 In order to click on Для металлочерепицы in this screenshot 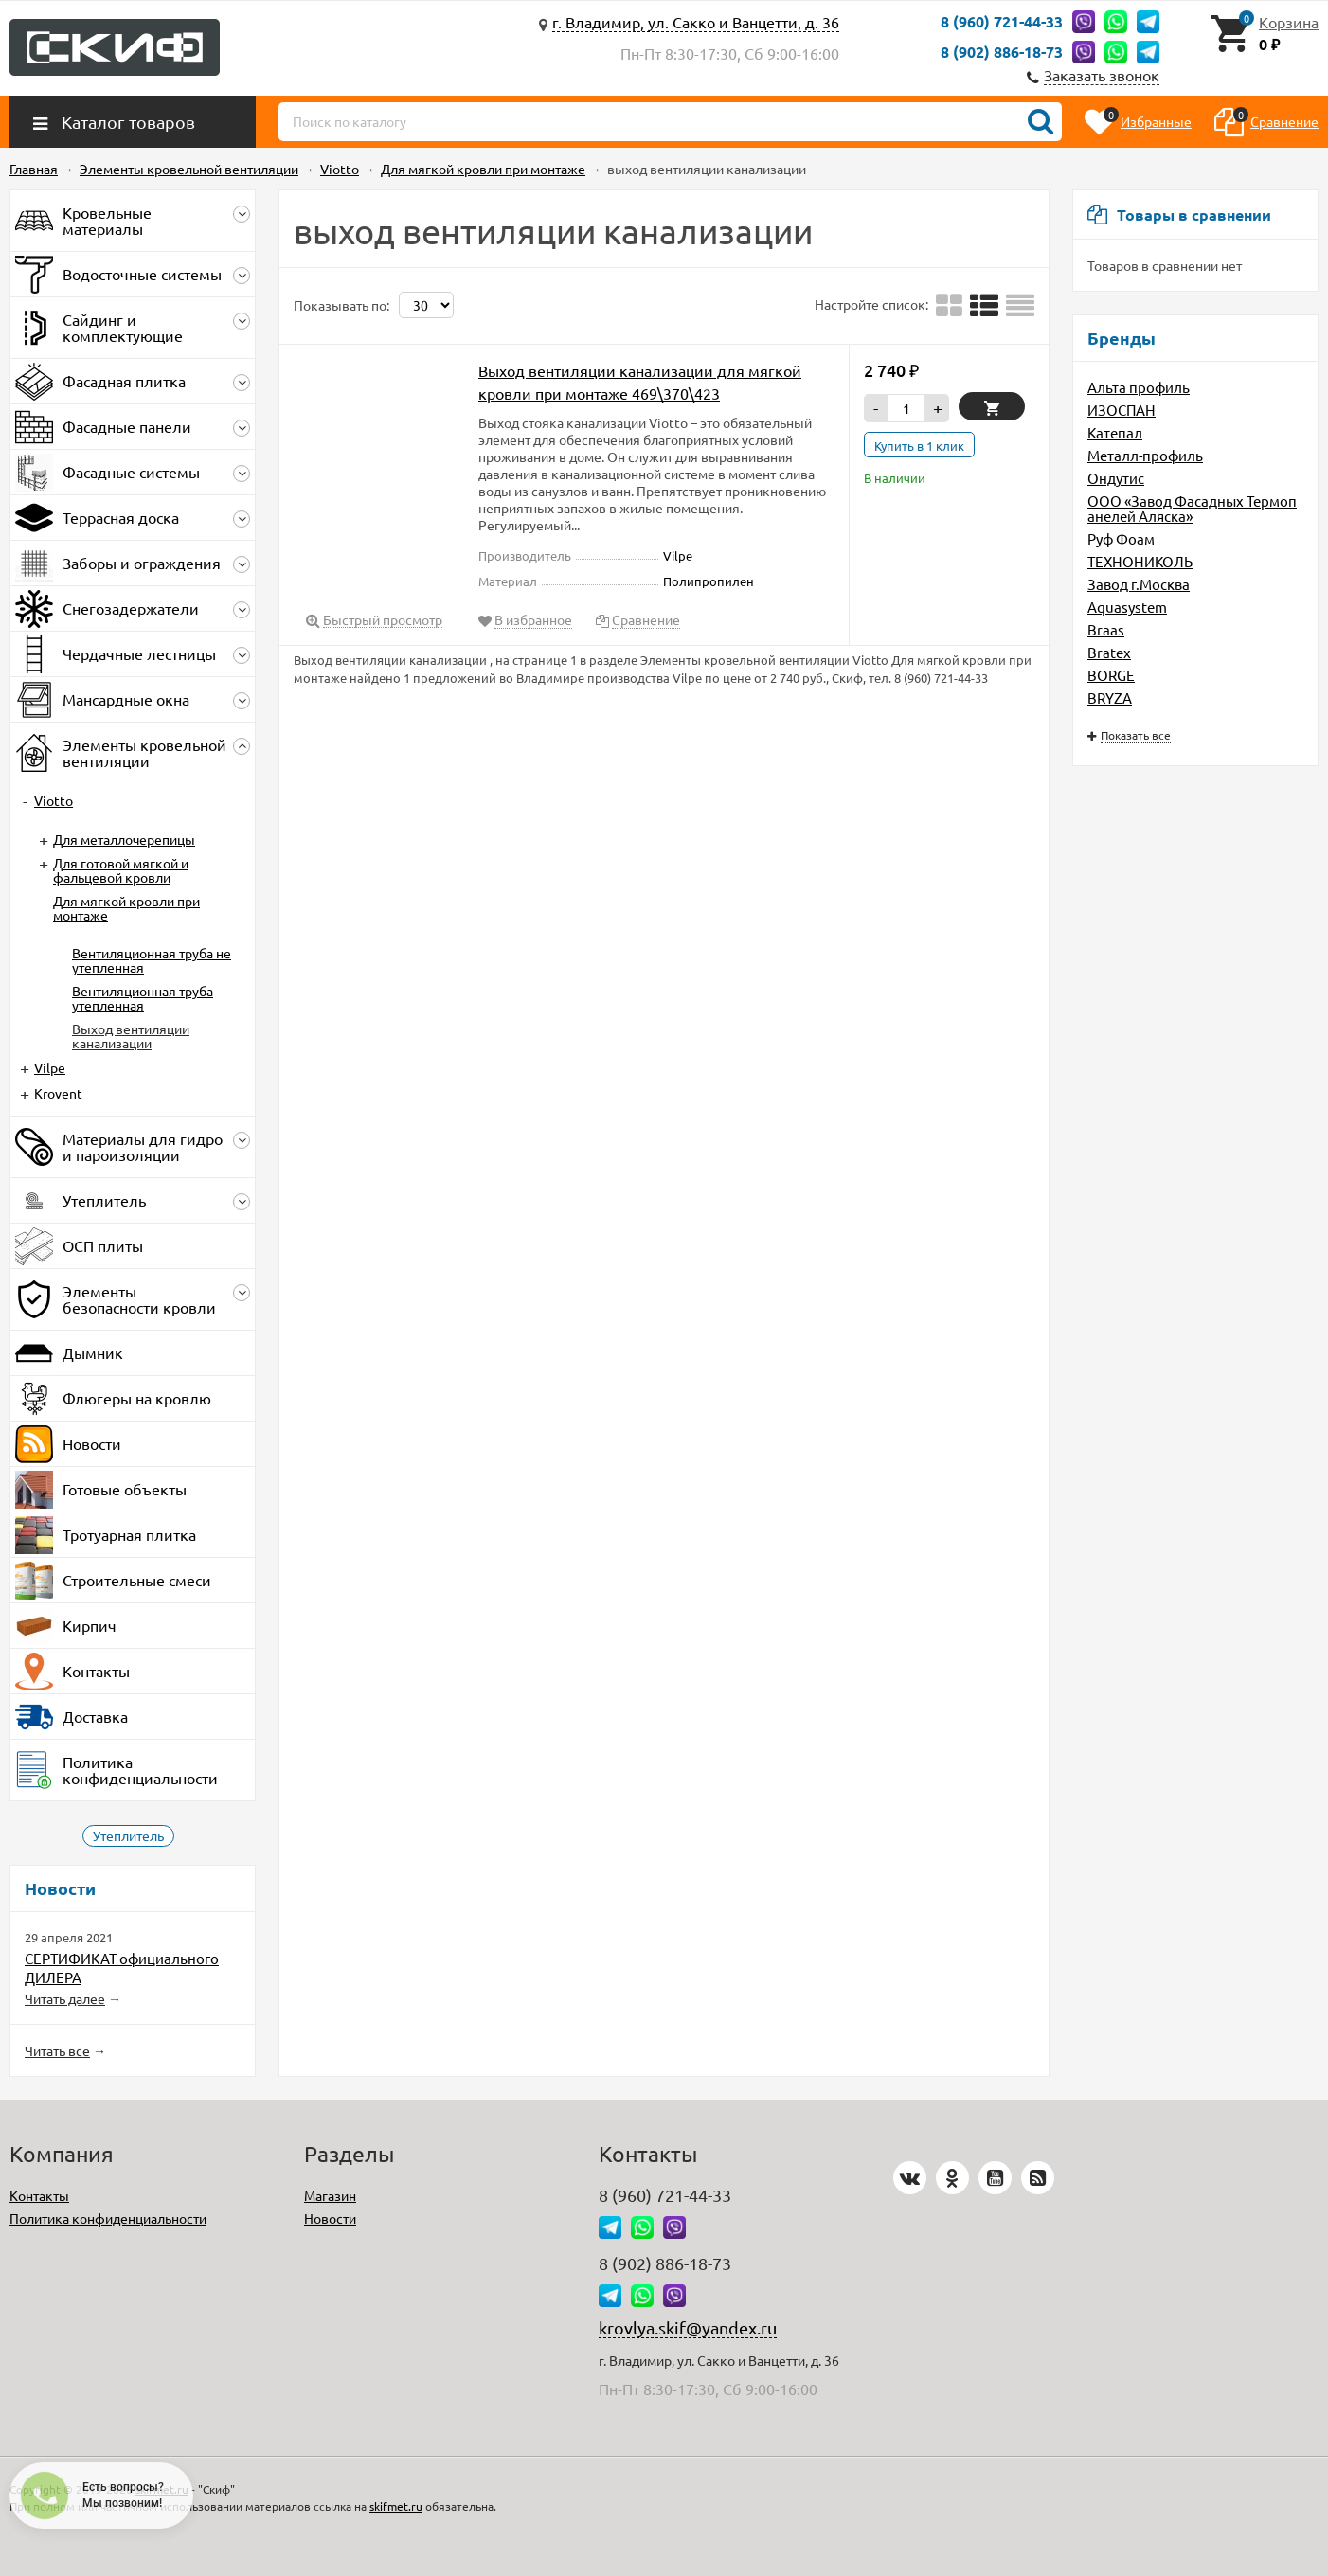, I will do `click(124, 839)`.